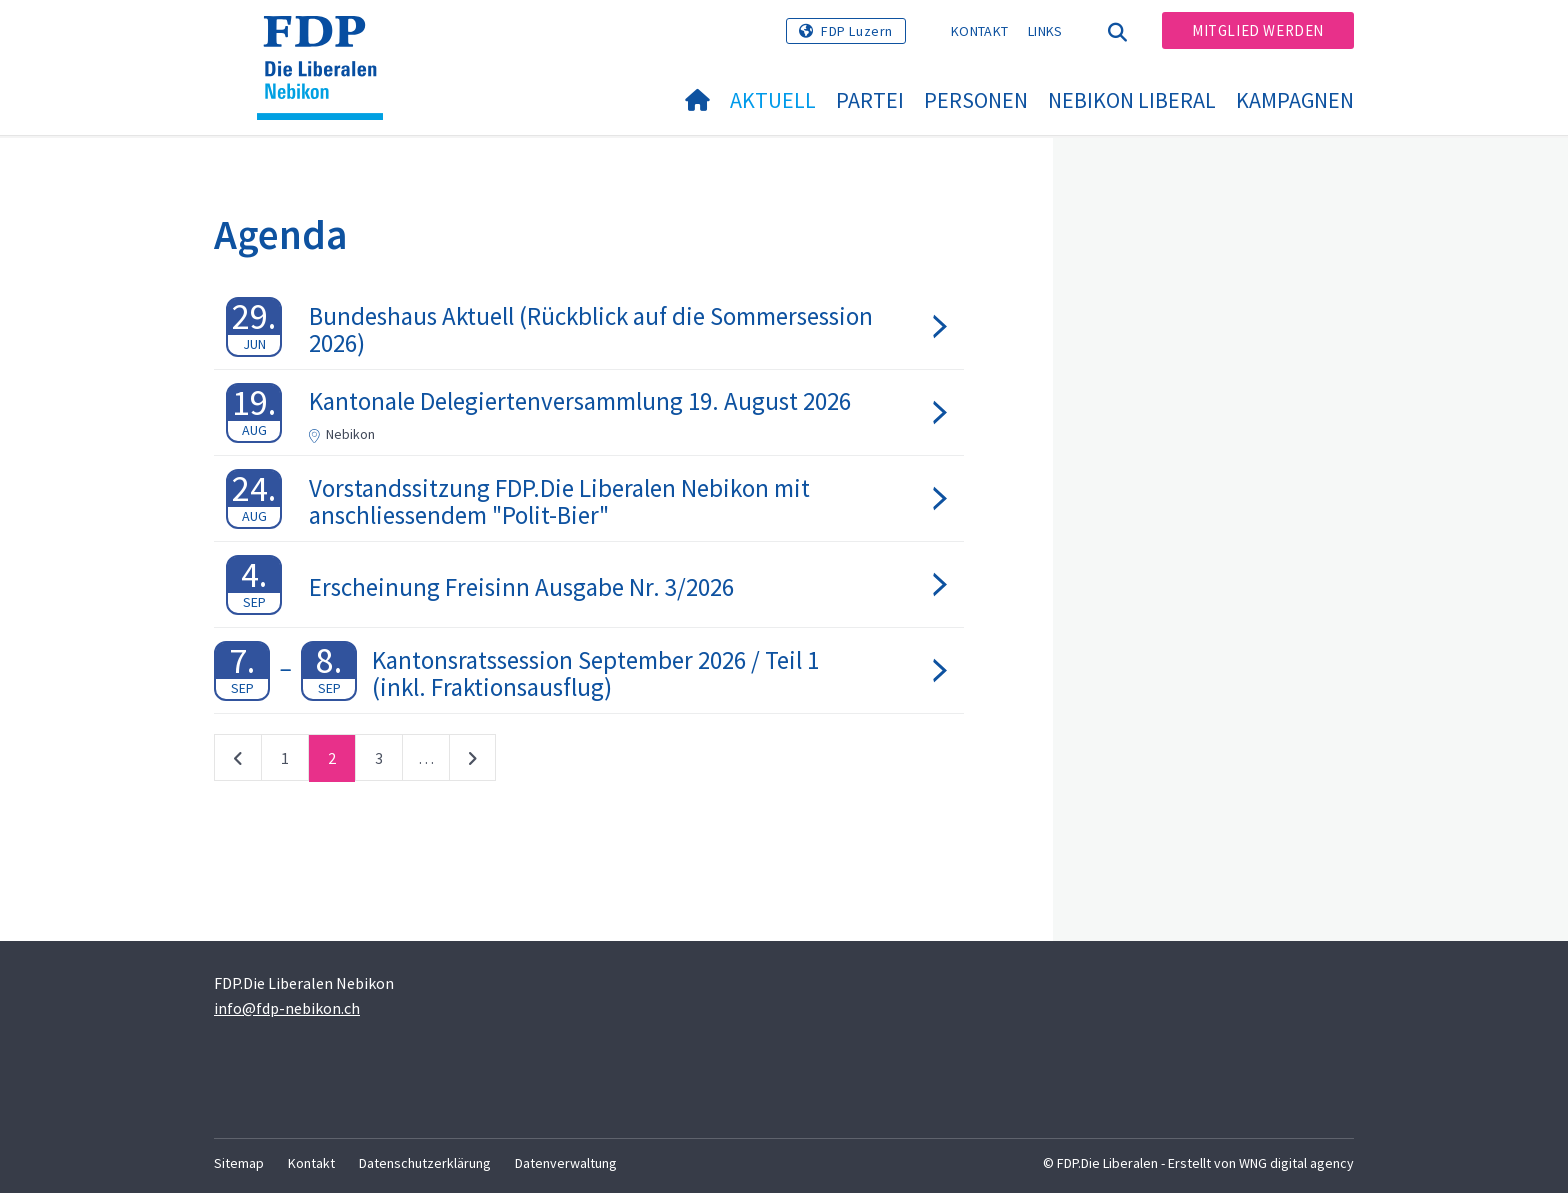  Describe the element at coordinates (1295, 100) in the screenshot. I see `Kampagnen` at that location.